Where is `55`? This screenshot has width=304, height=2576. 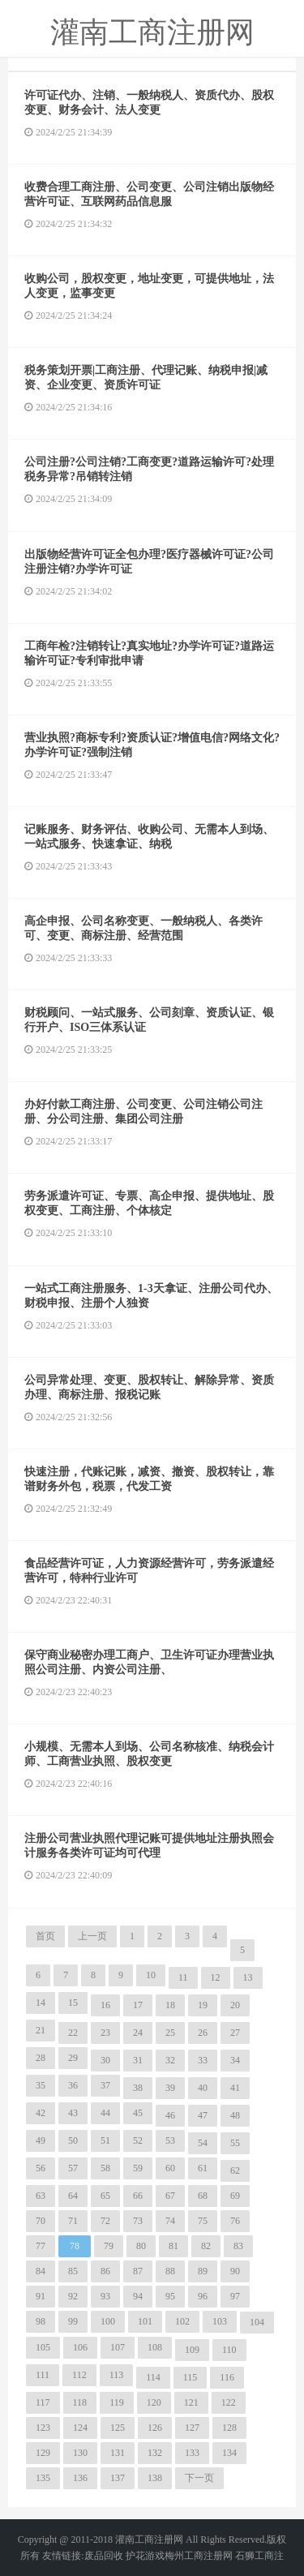 55 is located at coordinates (235, 2143).